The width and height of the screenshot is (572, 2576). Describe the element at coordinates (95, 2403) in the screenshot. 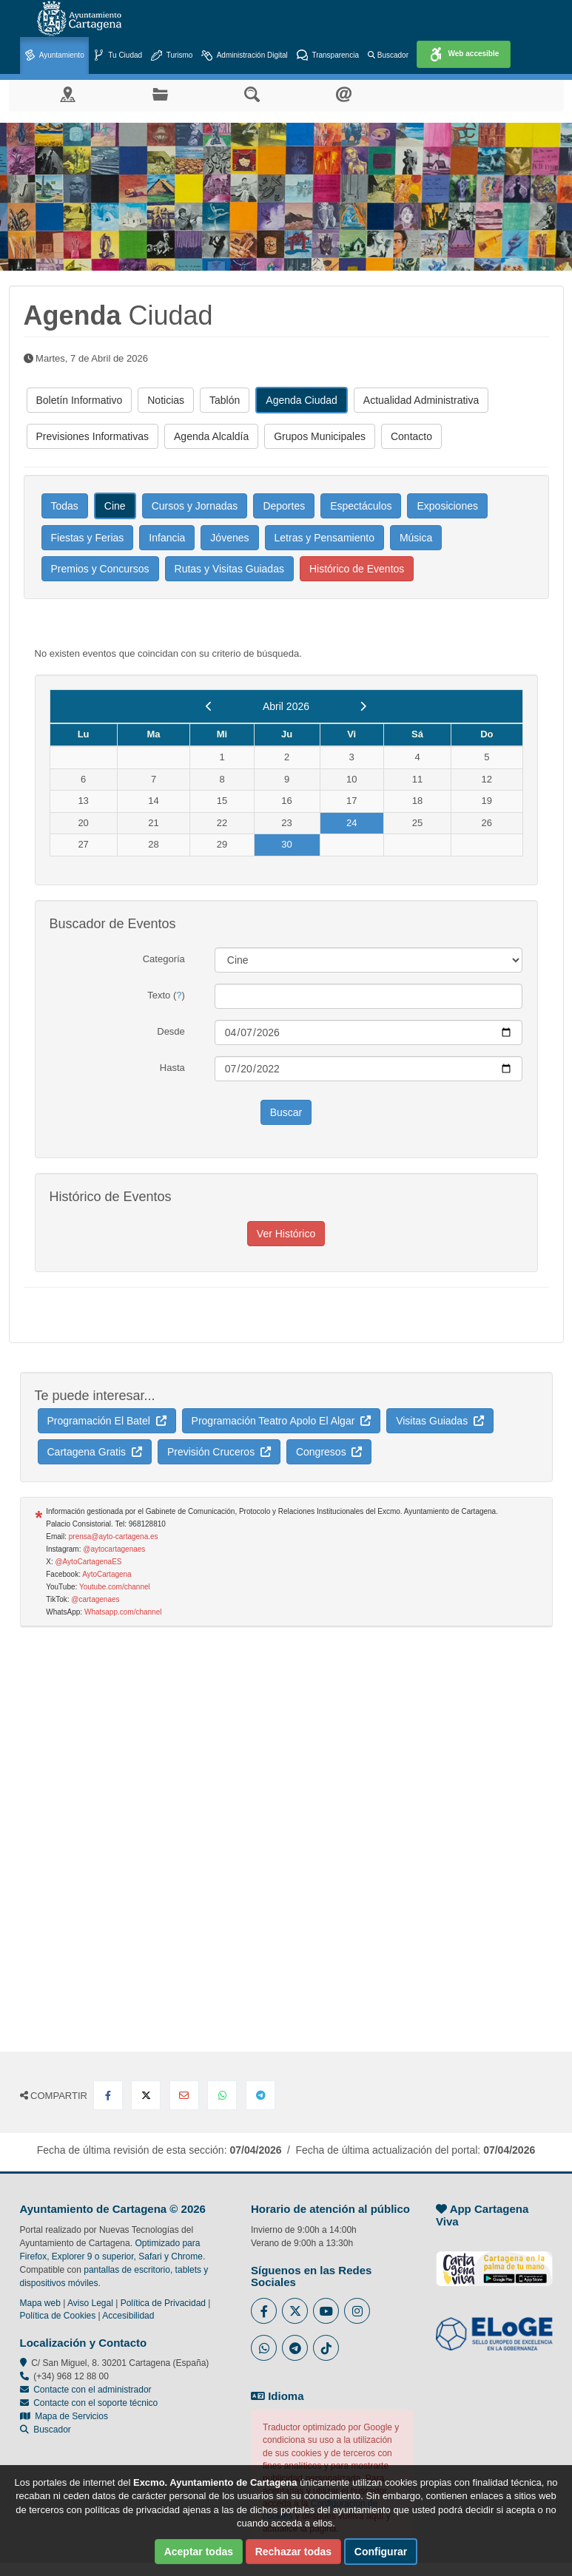

I see `Contacte con el soporte técnico` at that location.